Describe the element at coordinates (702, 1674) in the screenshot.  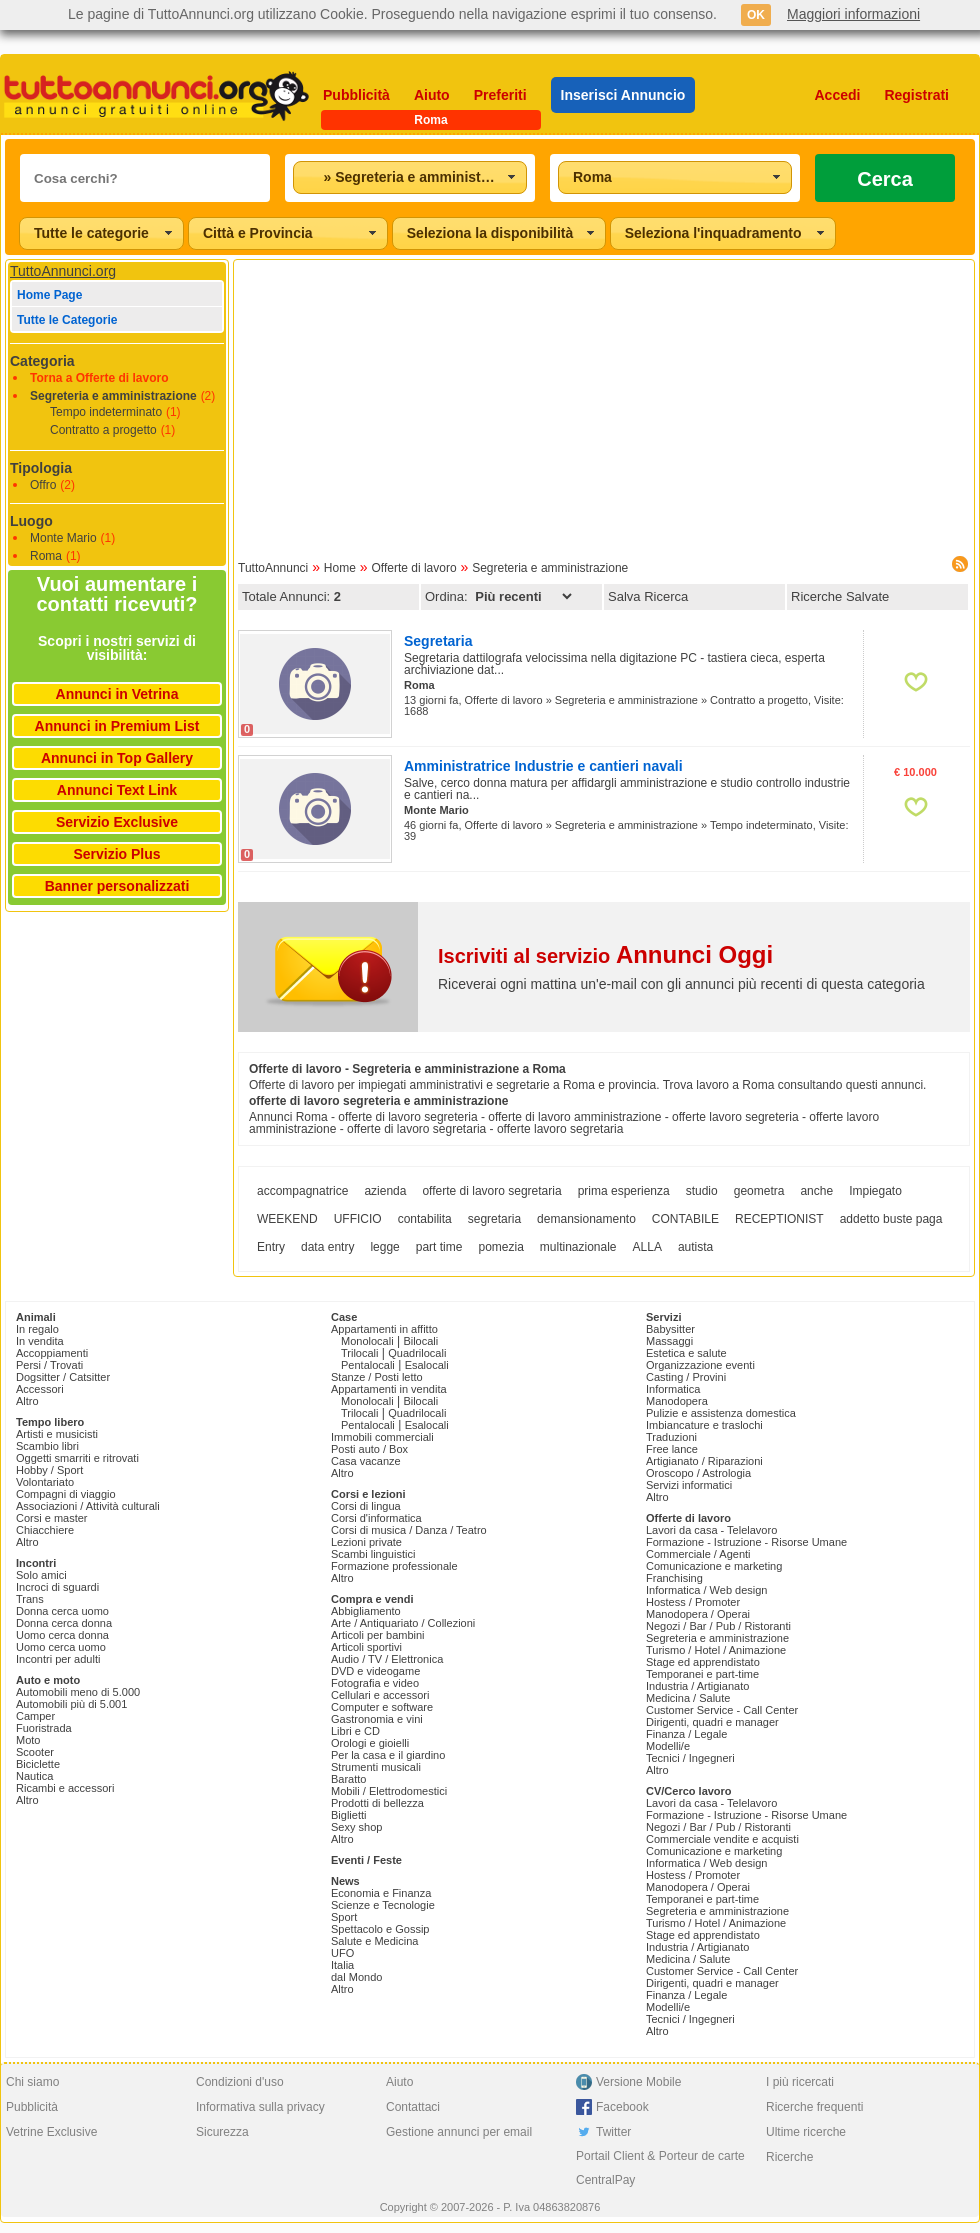
I see `Temporanei e part-time` at that location.